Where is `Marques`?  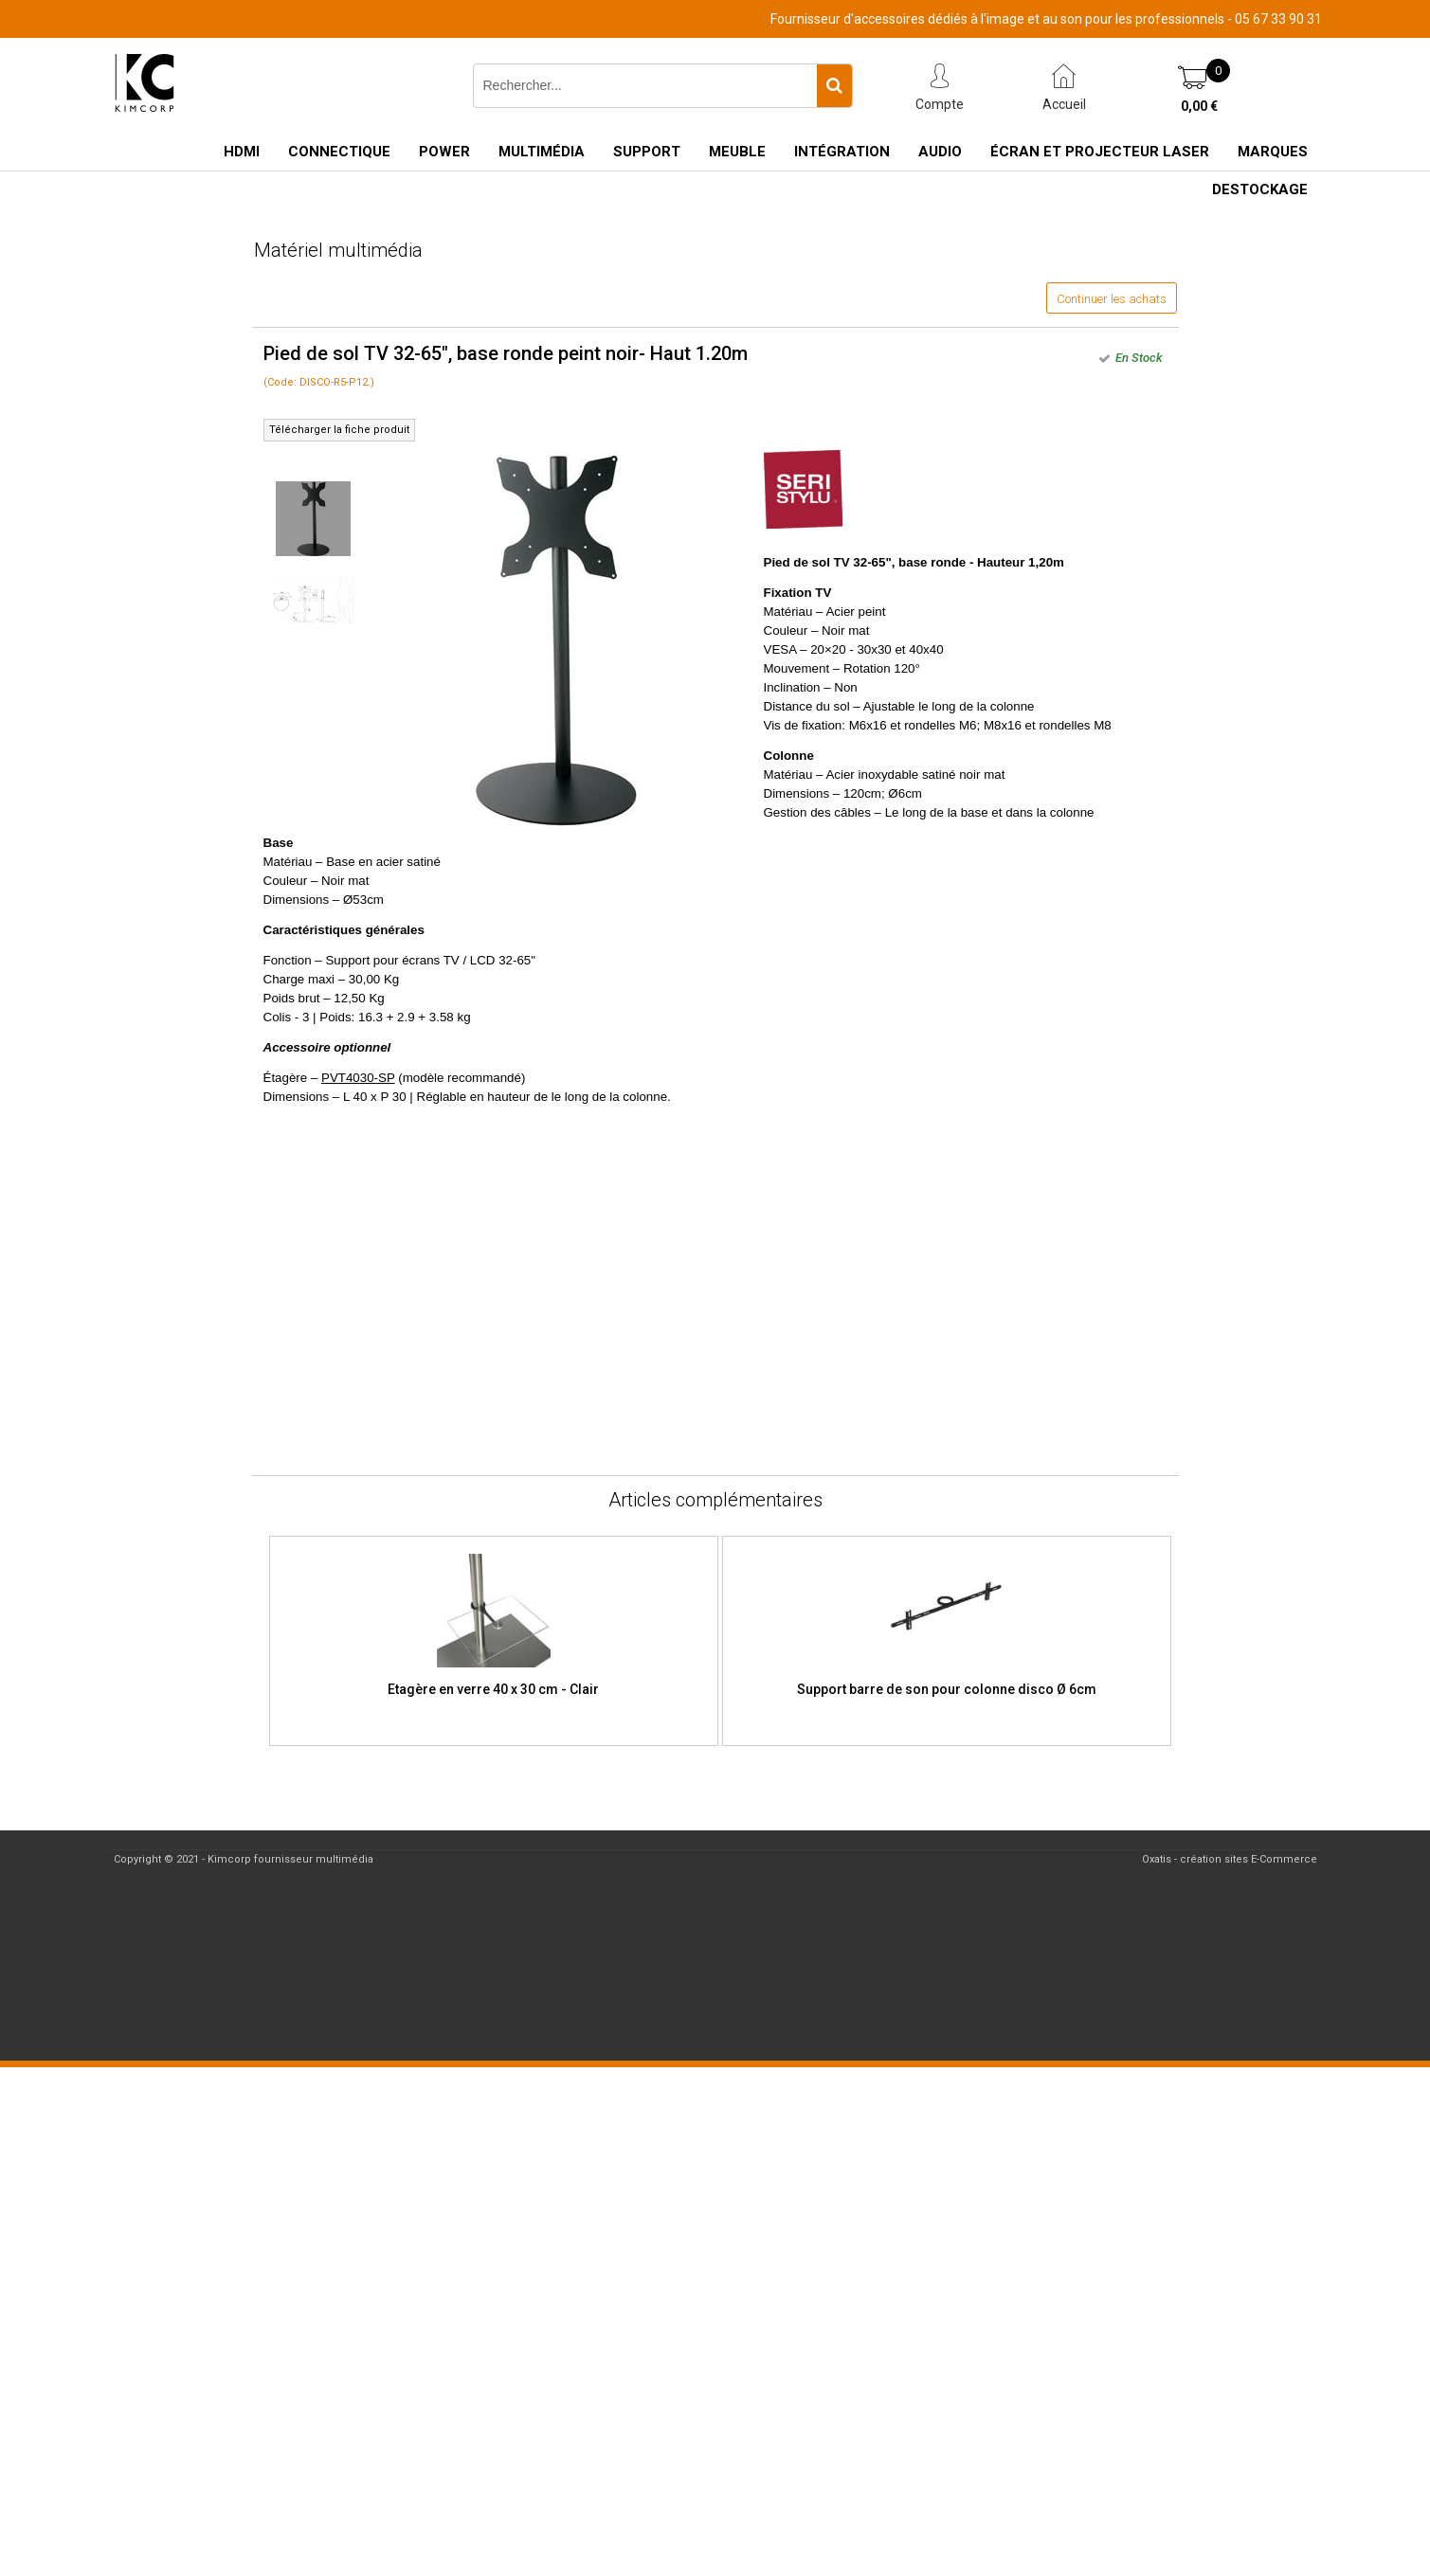 Marques is located at coordinates (1273, 151).